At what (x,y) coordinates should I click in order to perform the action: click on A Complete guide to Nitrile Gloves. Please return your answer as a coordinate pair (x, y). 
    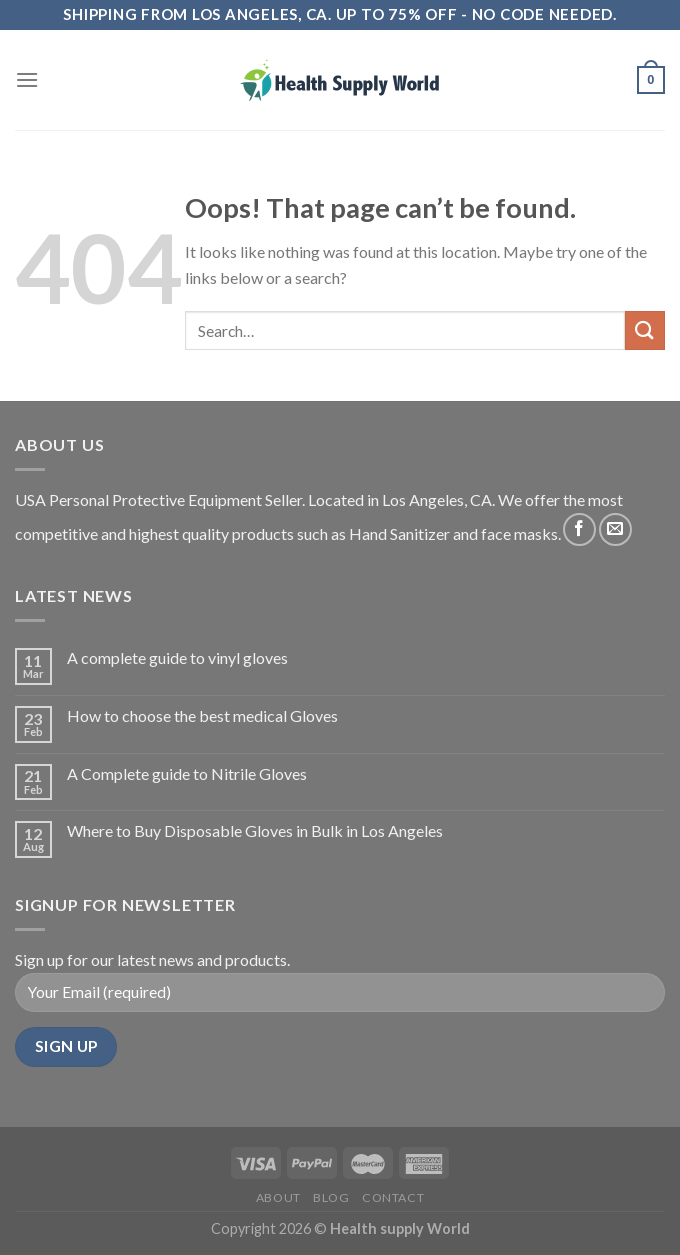
    Looking at the image, I should click on (187, 773).